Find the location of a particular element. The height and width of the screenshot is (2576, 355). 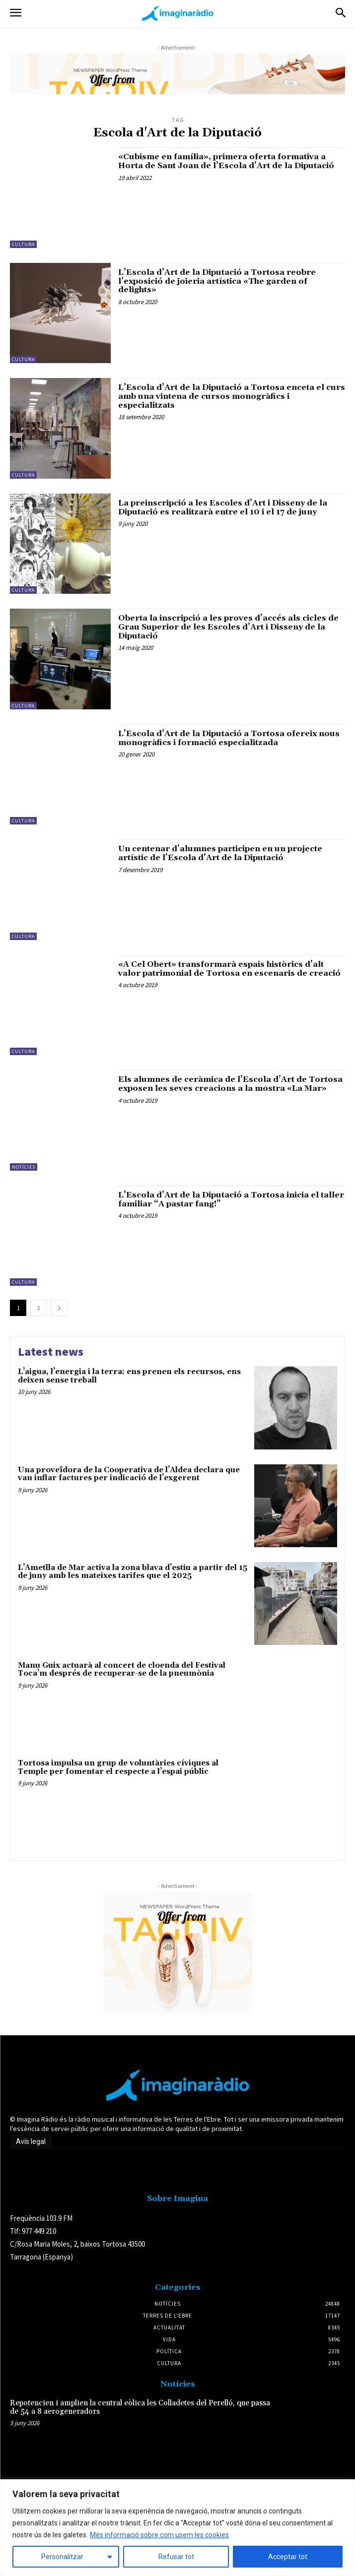

Tortosa impulsa un grup de voluntàries cíviques al Temple per fomentar el respecte a l’espai públic is located at coordinates (118, 1767).